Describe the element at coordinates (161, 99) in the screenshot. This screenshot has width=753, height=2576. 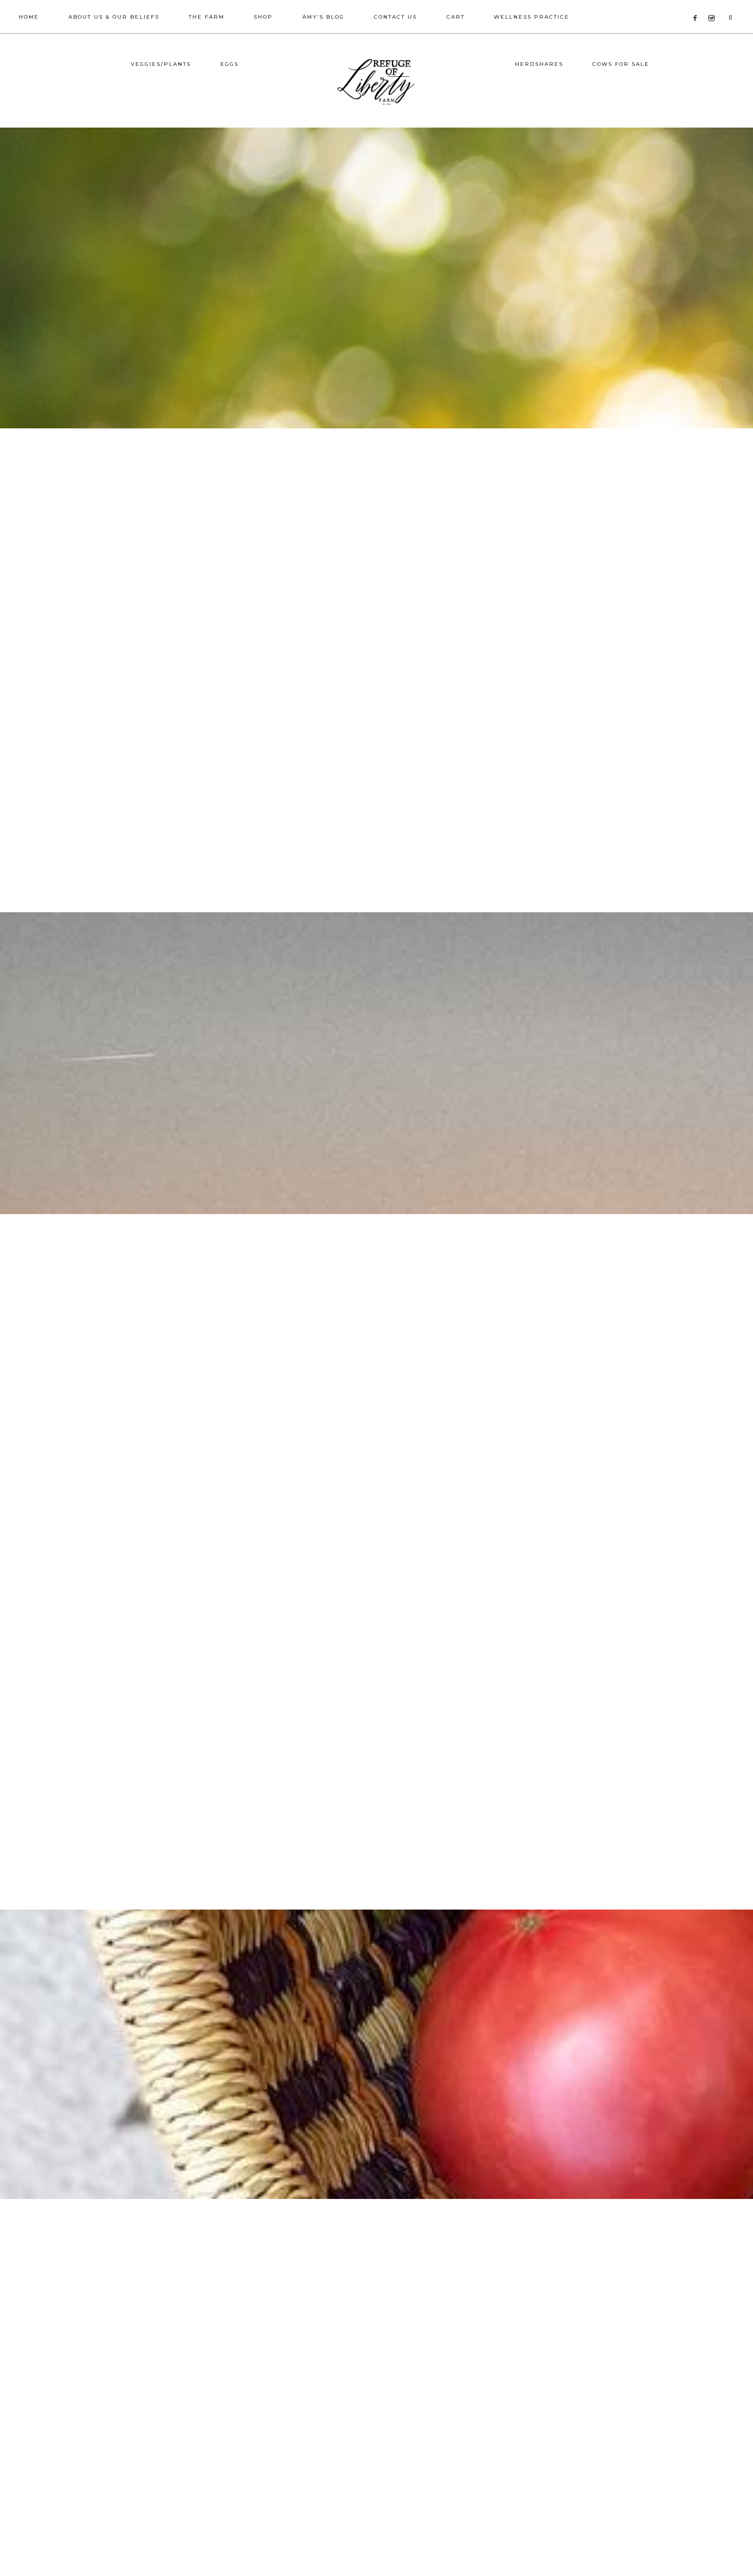
I see `Veggies/Plants` at that location.